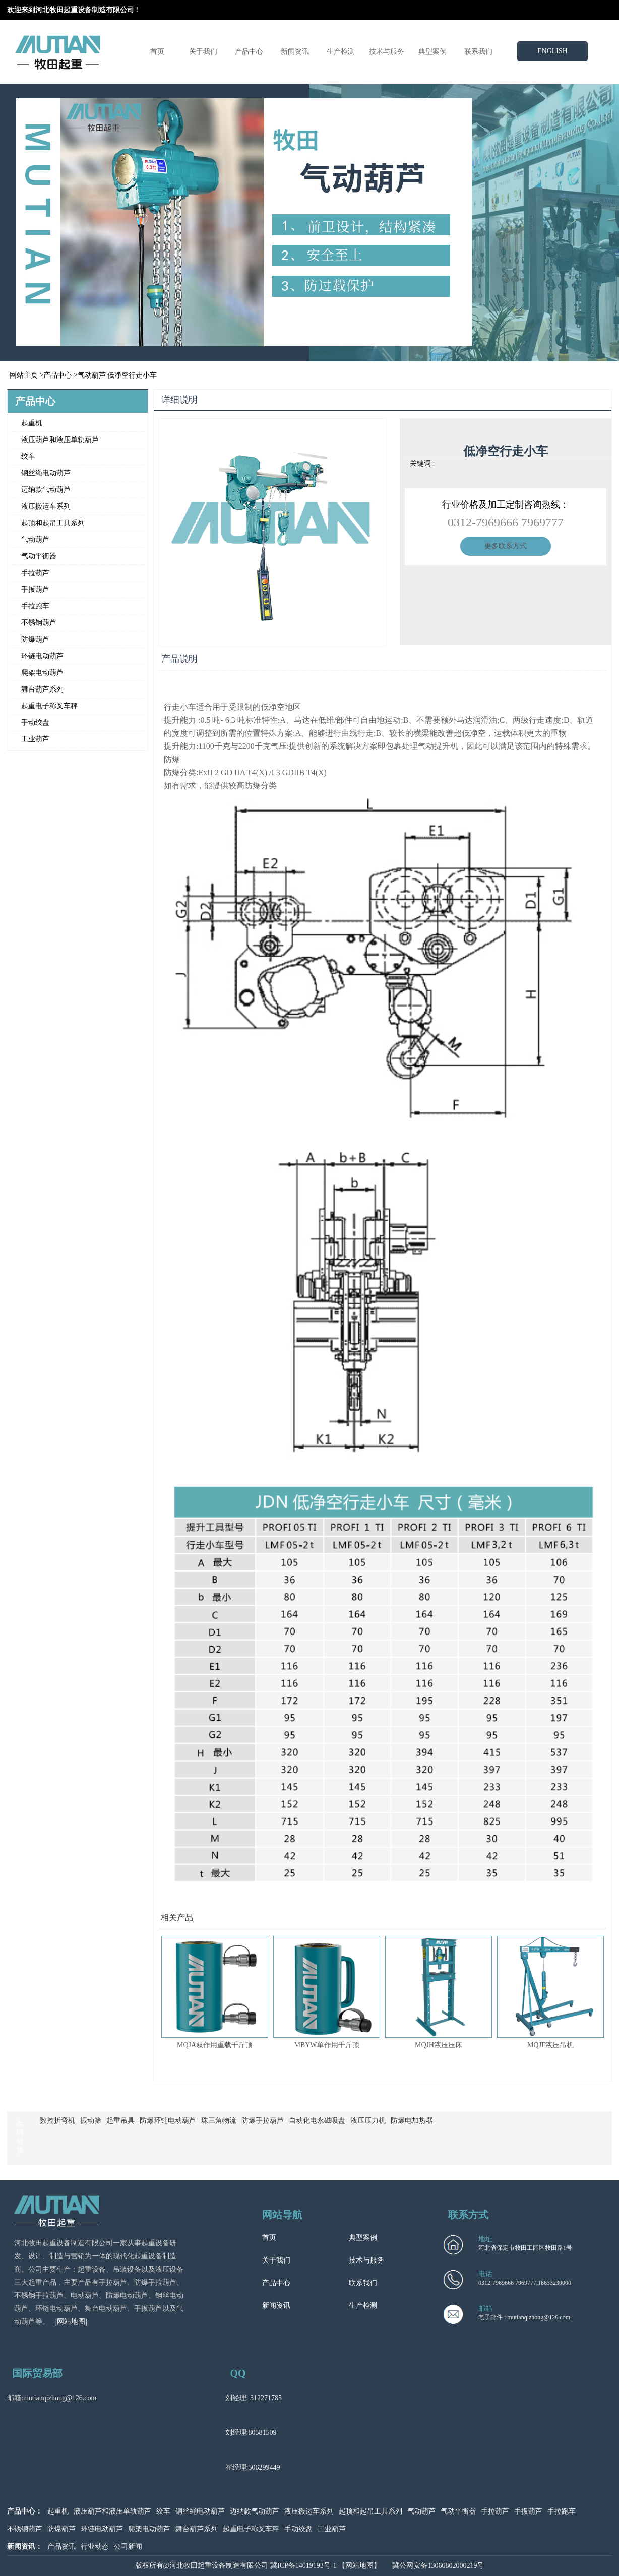 The image size is (619, 2576). Describe the element at coordinates (128, 2546) in the screenshot. I see `公司新闻` at that location.